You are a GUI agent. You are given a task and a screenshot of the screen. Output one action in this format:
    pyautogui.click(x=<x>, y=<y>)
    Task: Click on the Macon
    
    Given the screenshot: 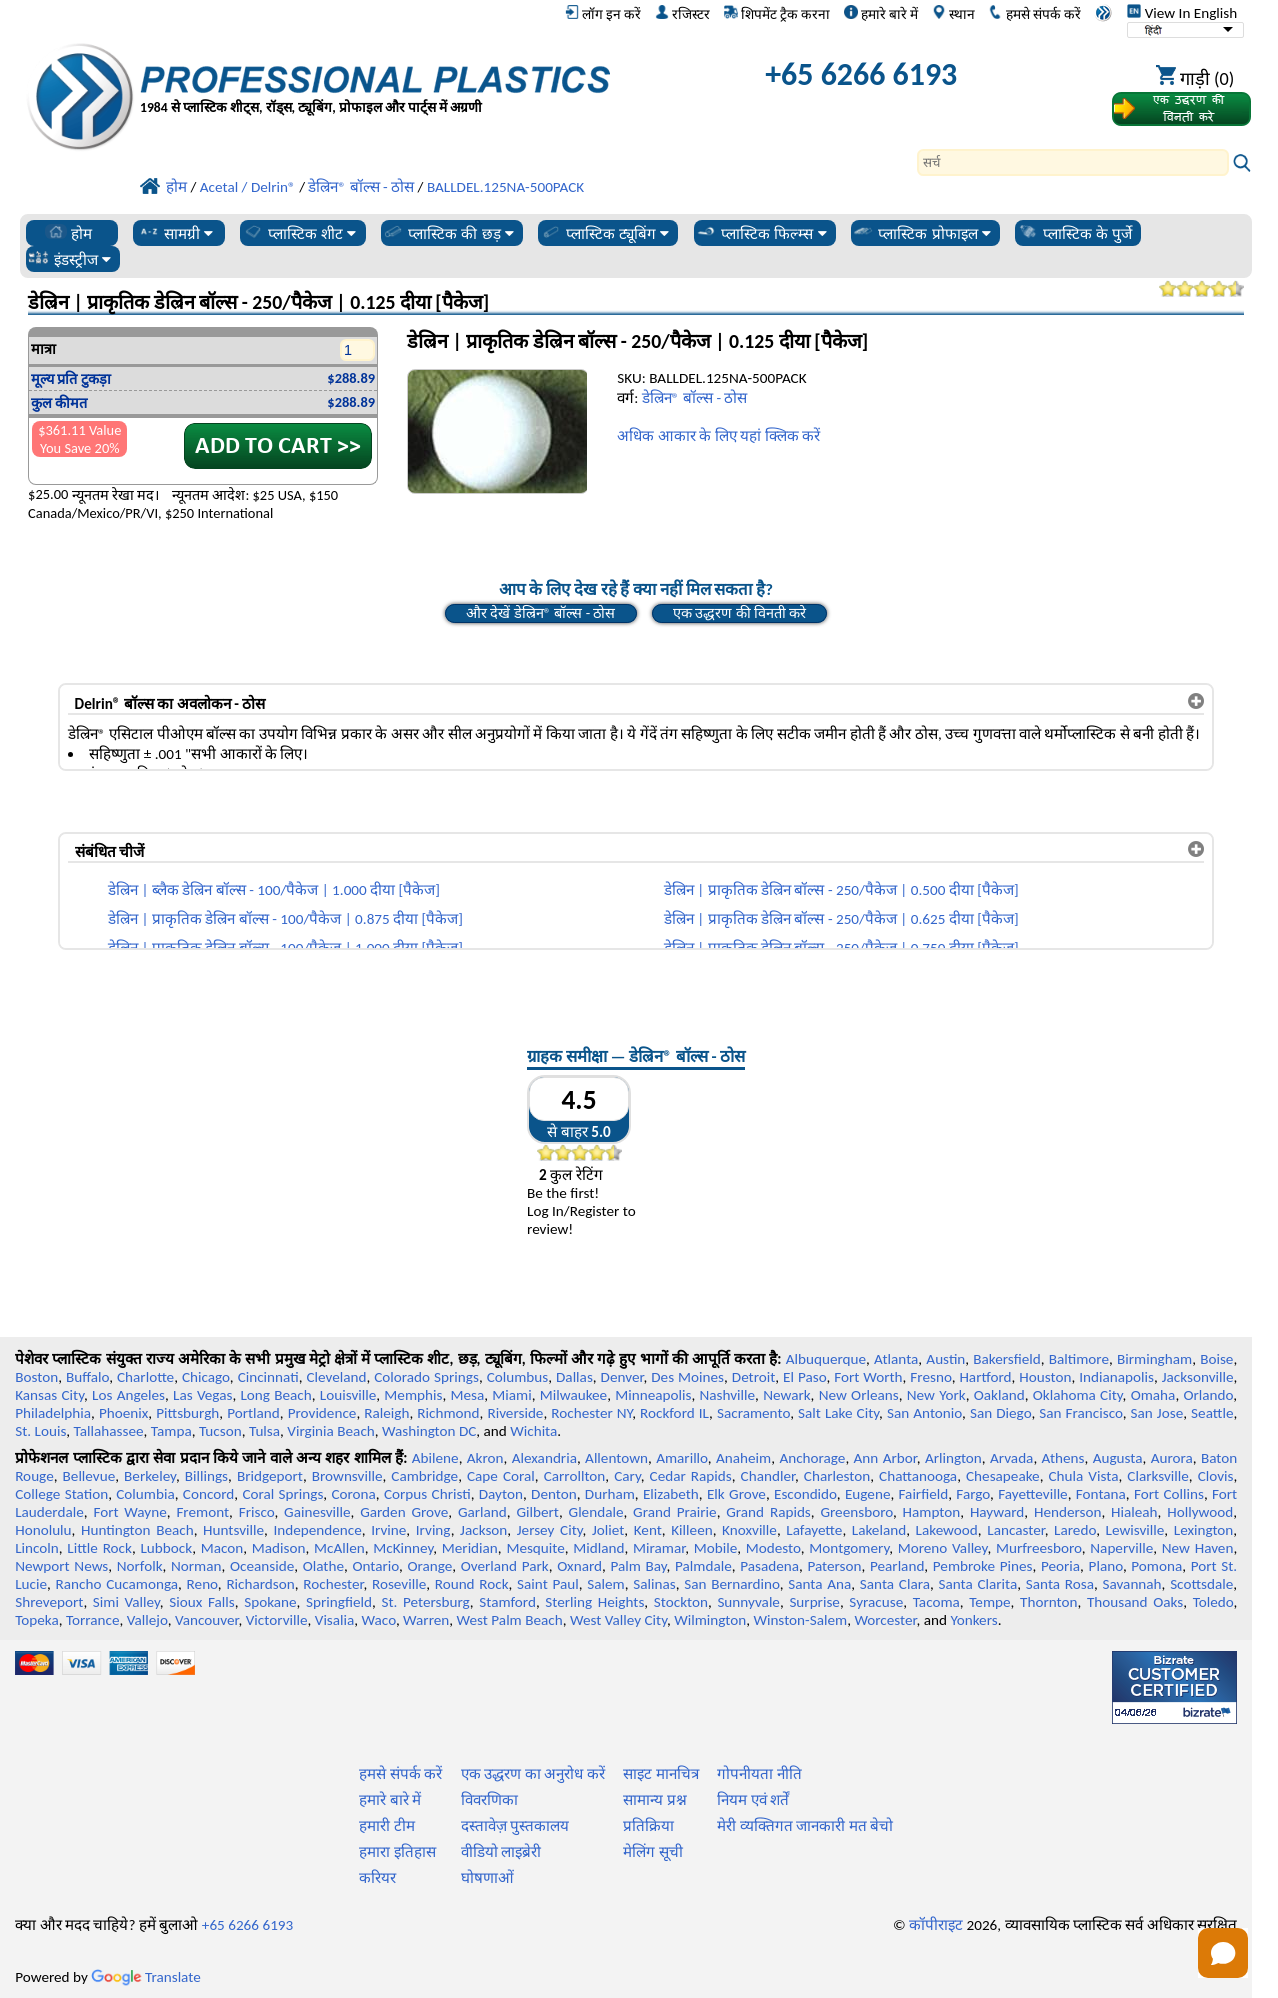 What is the action you would take?
    pyautogui.click(x=222, y=1548)
    